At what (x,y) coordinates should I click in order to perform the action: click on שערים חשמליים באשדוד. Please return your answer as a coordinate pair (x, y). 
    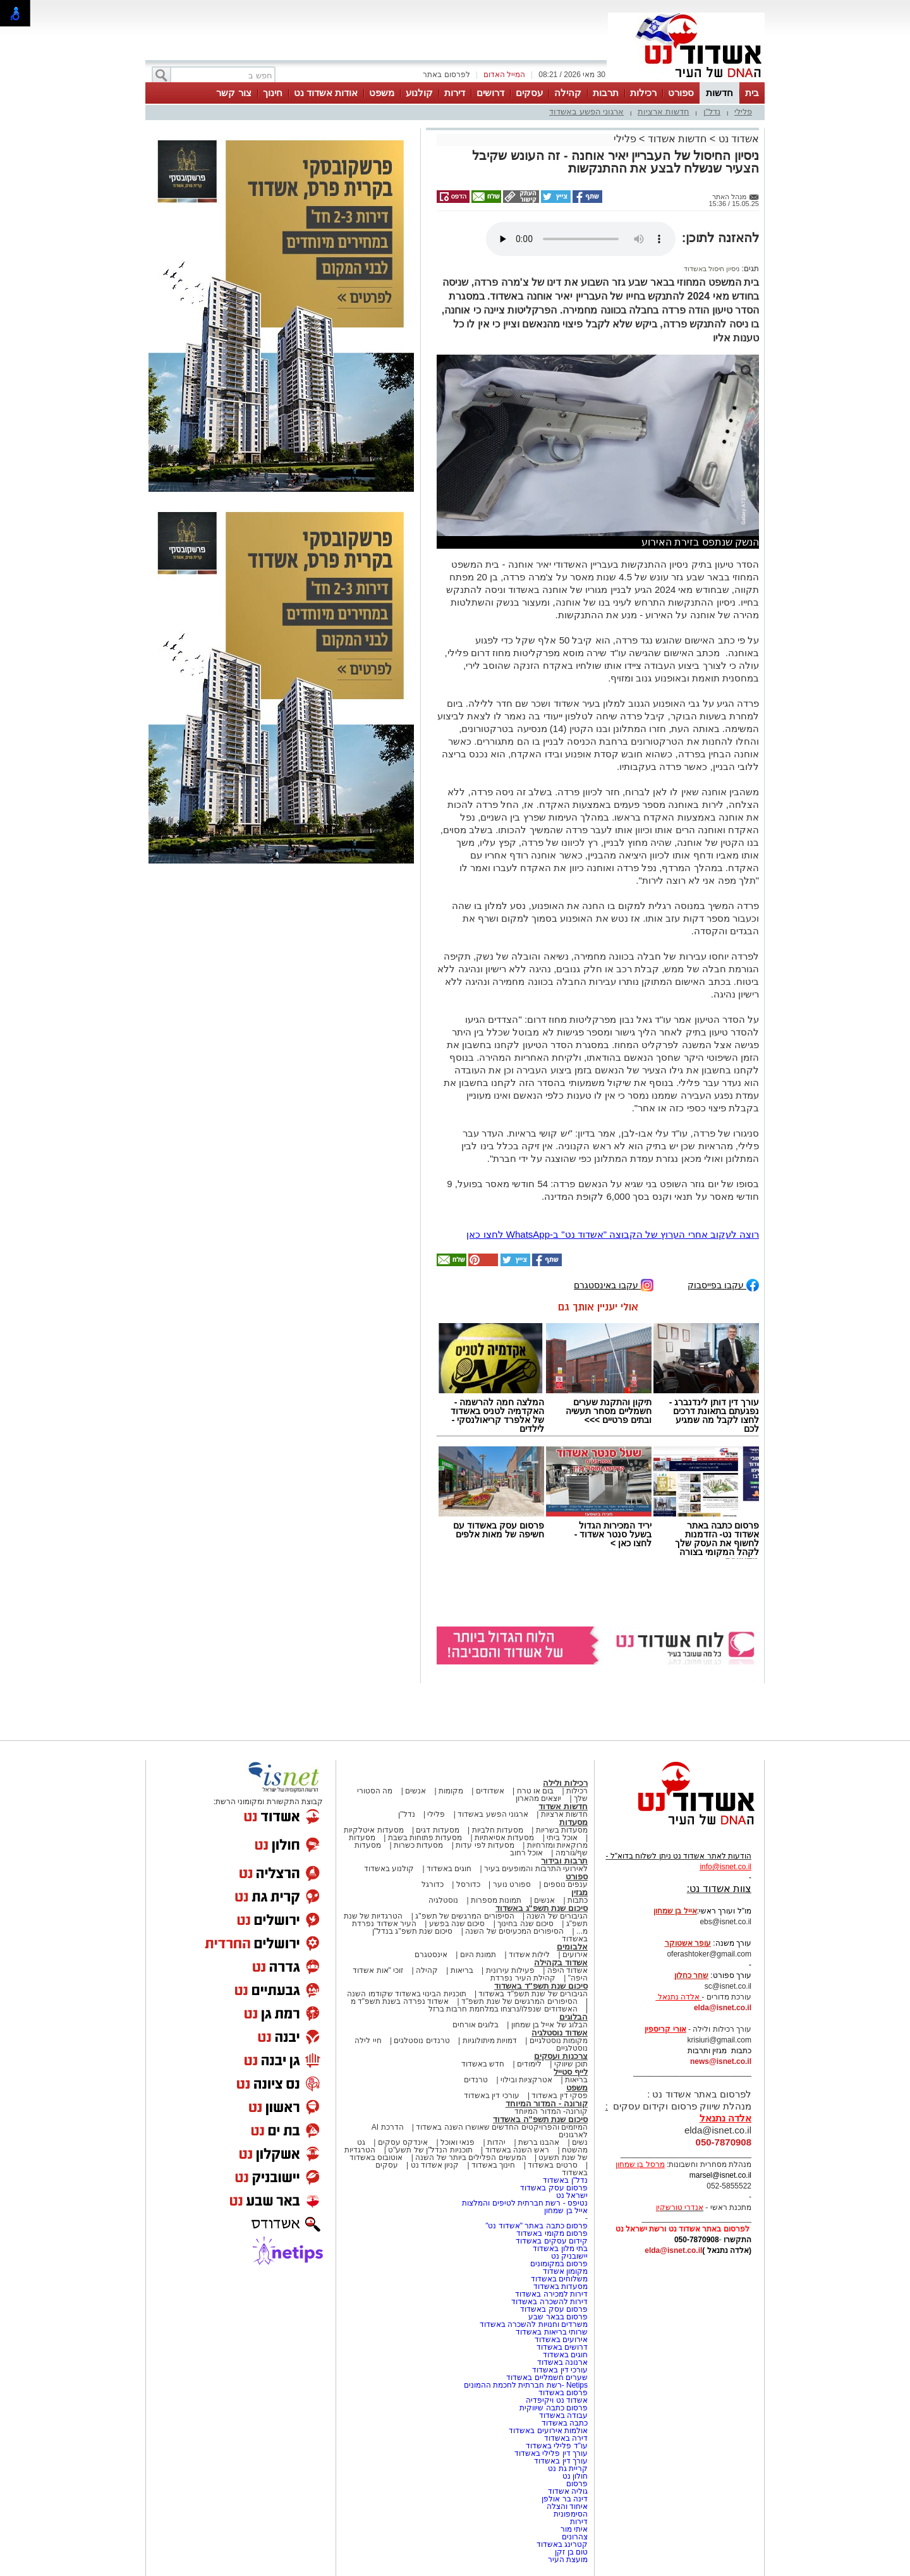
    Looking at the image, I should click on (547, 2377).